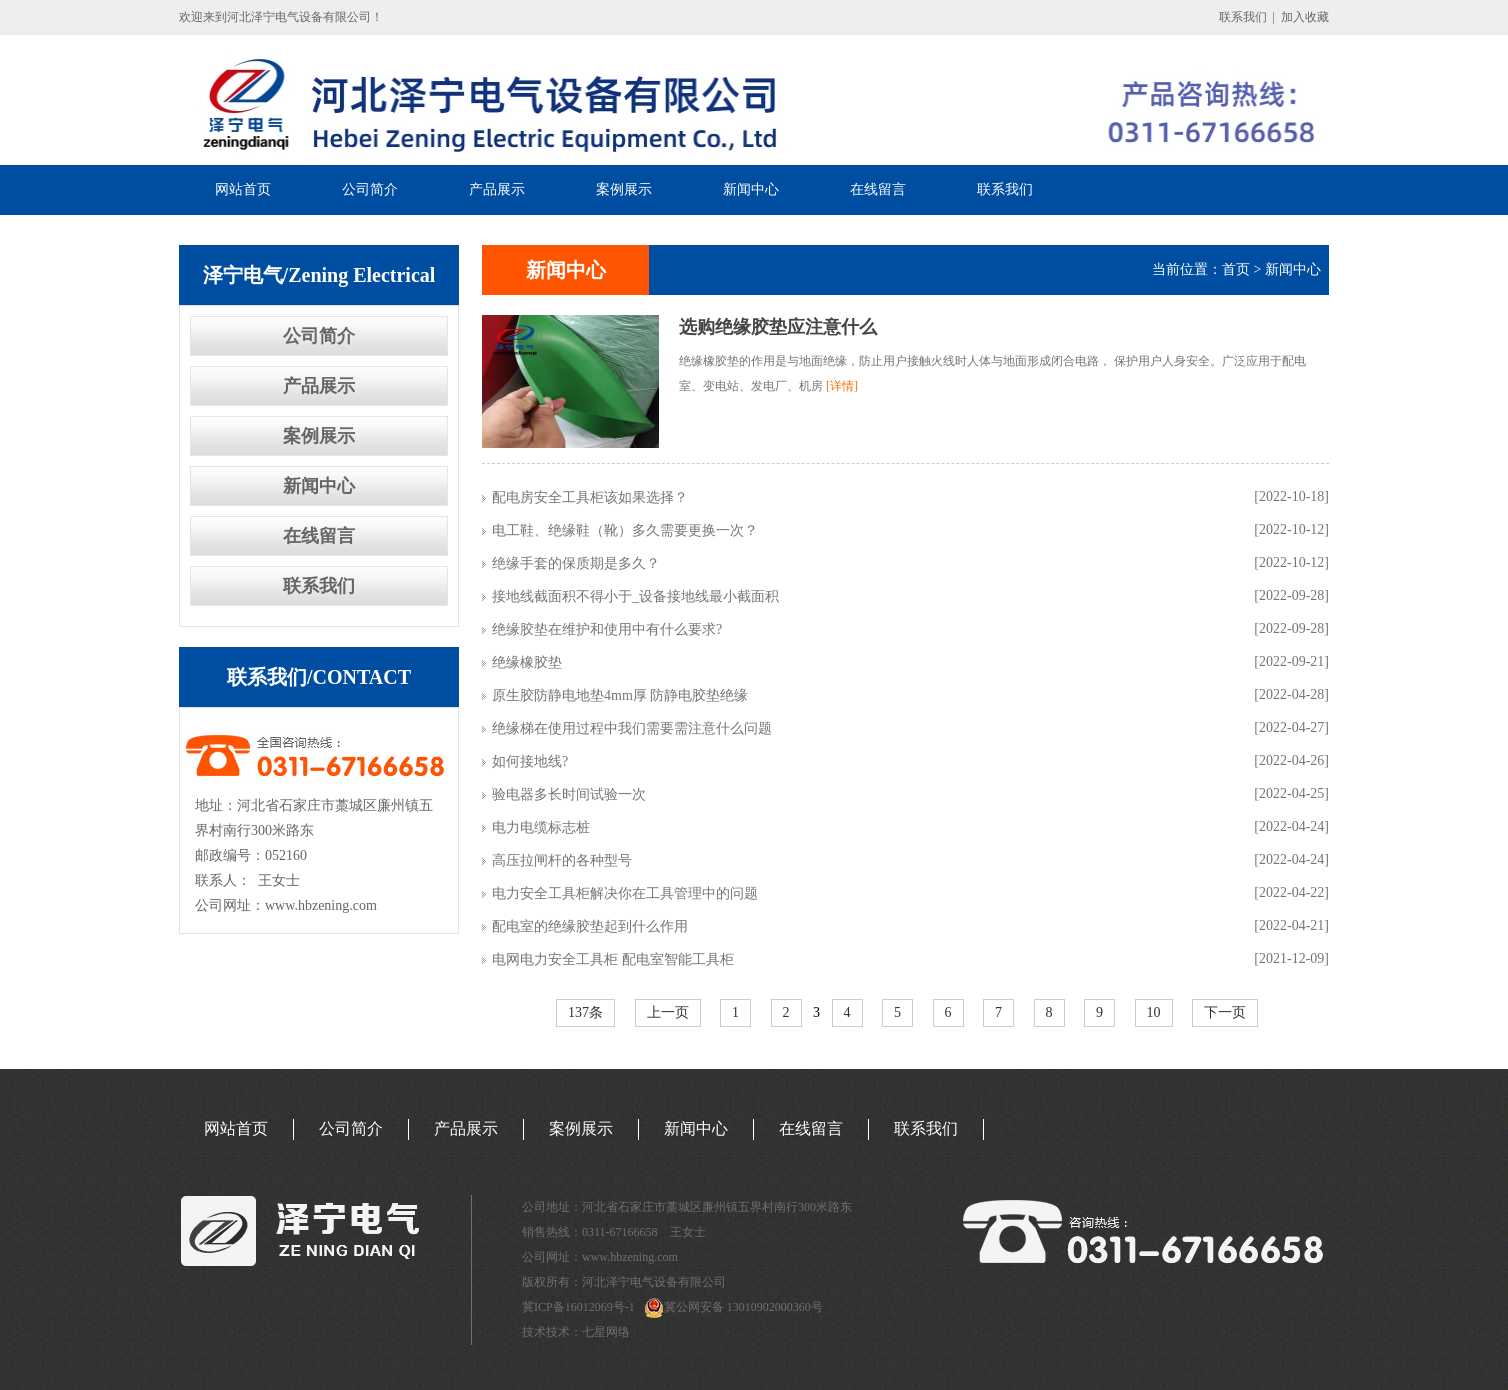 Image resolution: width=1508 pixels, height=1390 pixels. I want to click on 电工鞋、绝缘鞋（靴）多久需要更换一次？, so click(625, 530).